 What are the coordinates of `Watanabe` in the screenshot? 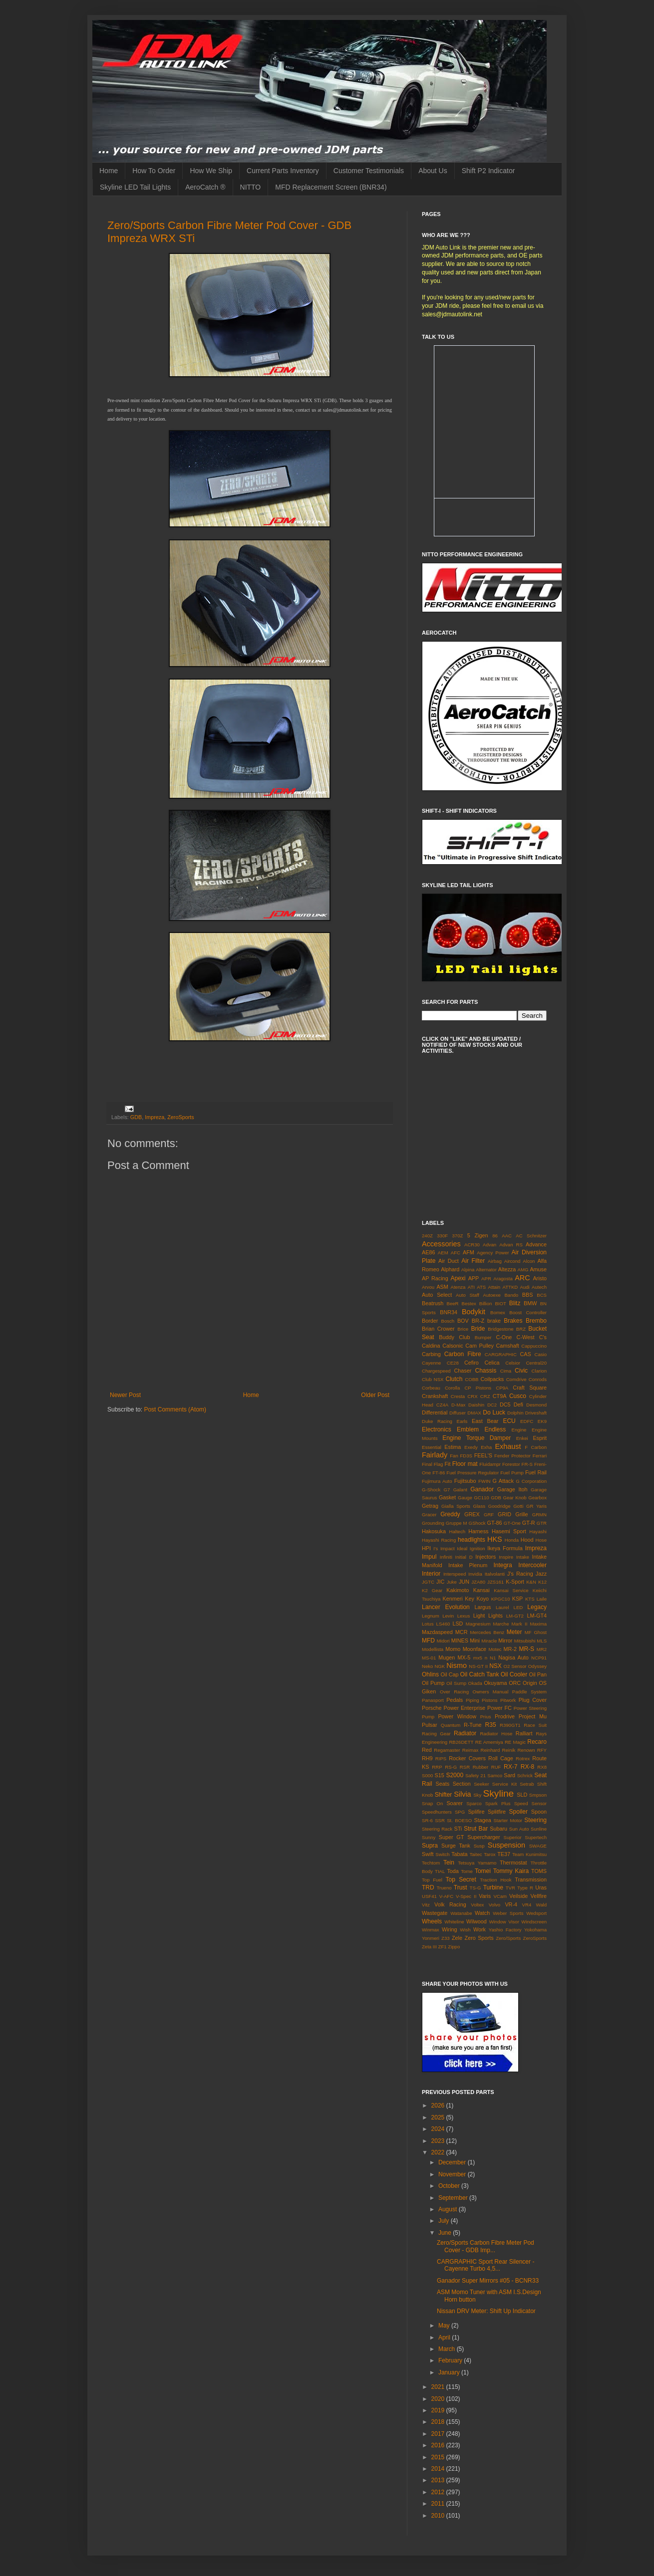 It's located at (461, 1913).